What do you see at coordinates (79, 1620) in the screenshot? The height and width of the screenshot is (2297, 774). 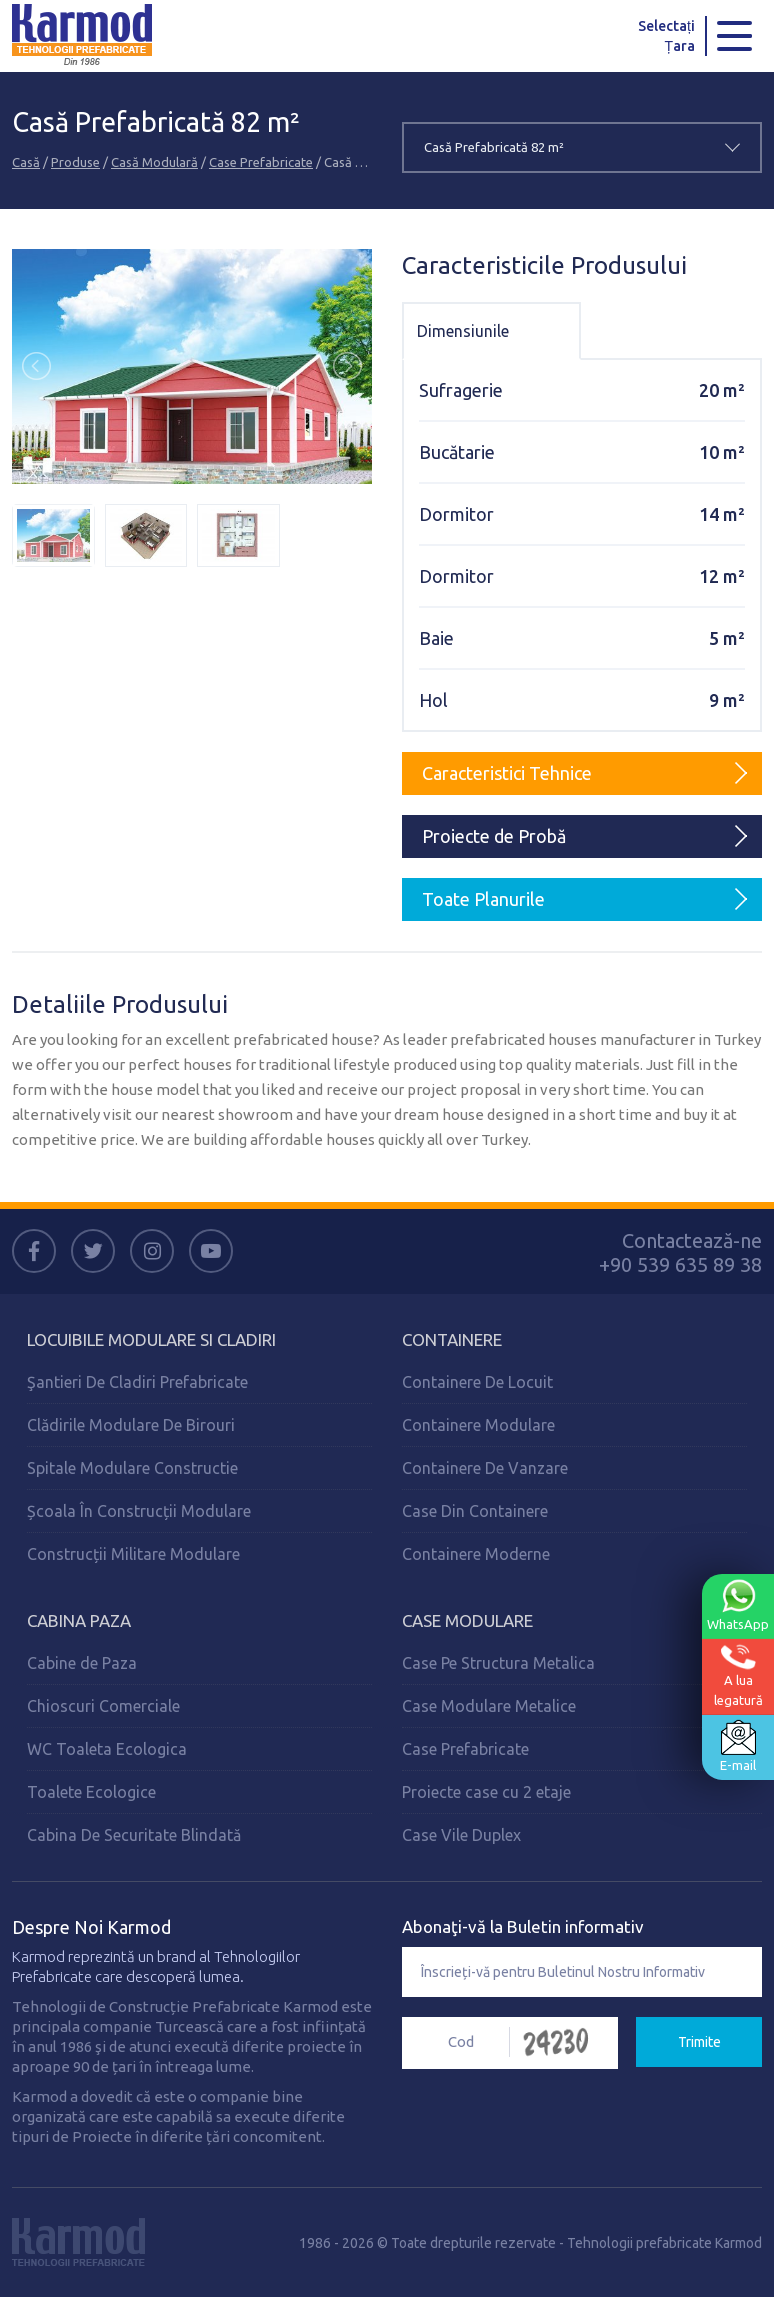 I see `Cabina Paza` at bounding box center [79, 1620].